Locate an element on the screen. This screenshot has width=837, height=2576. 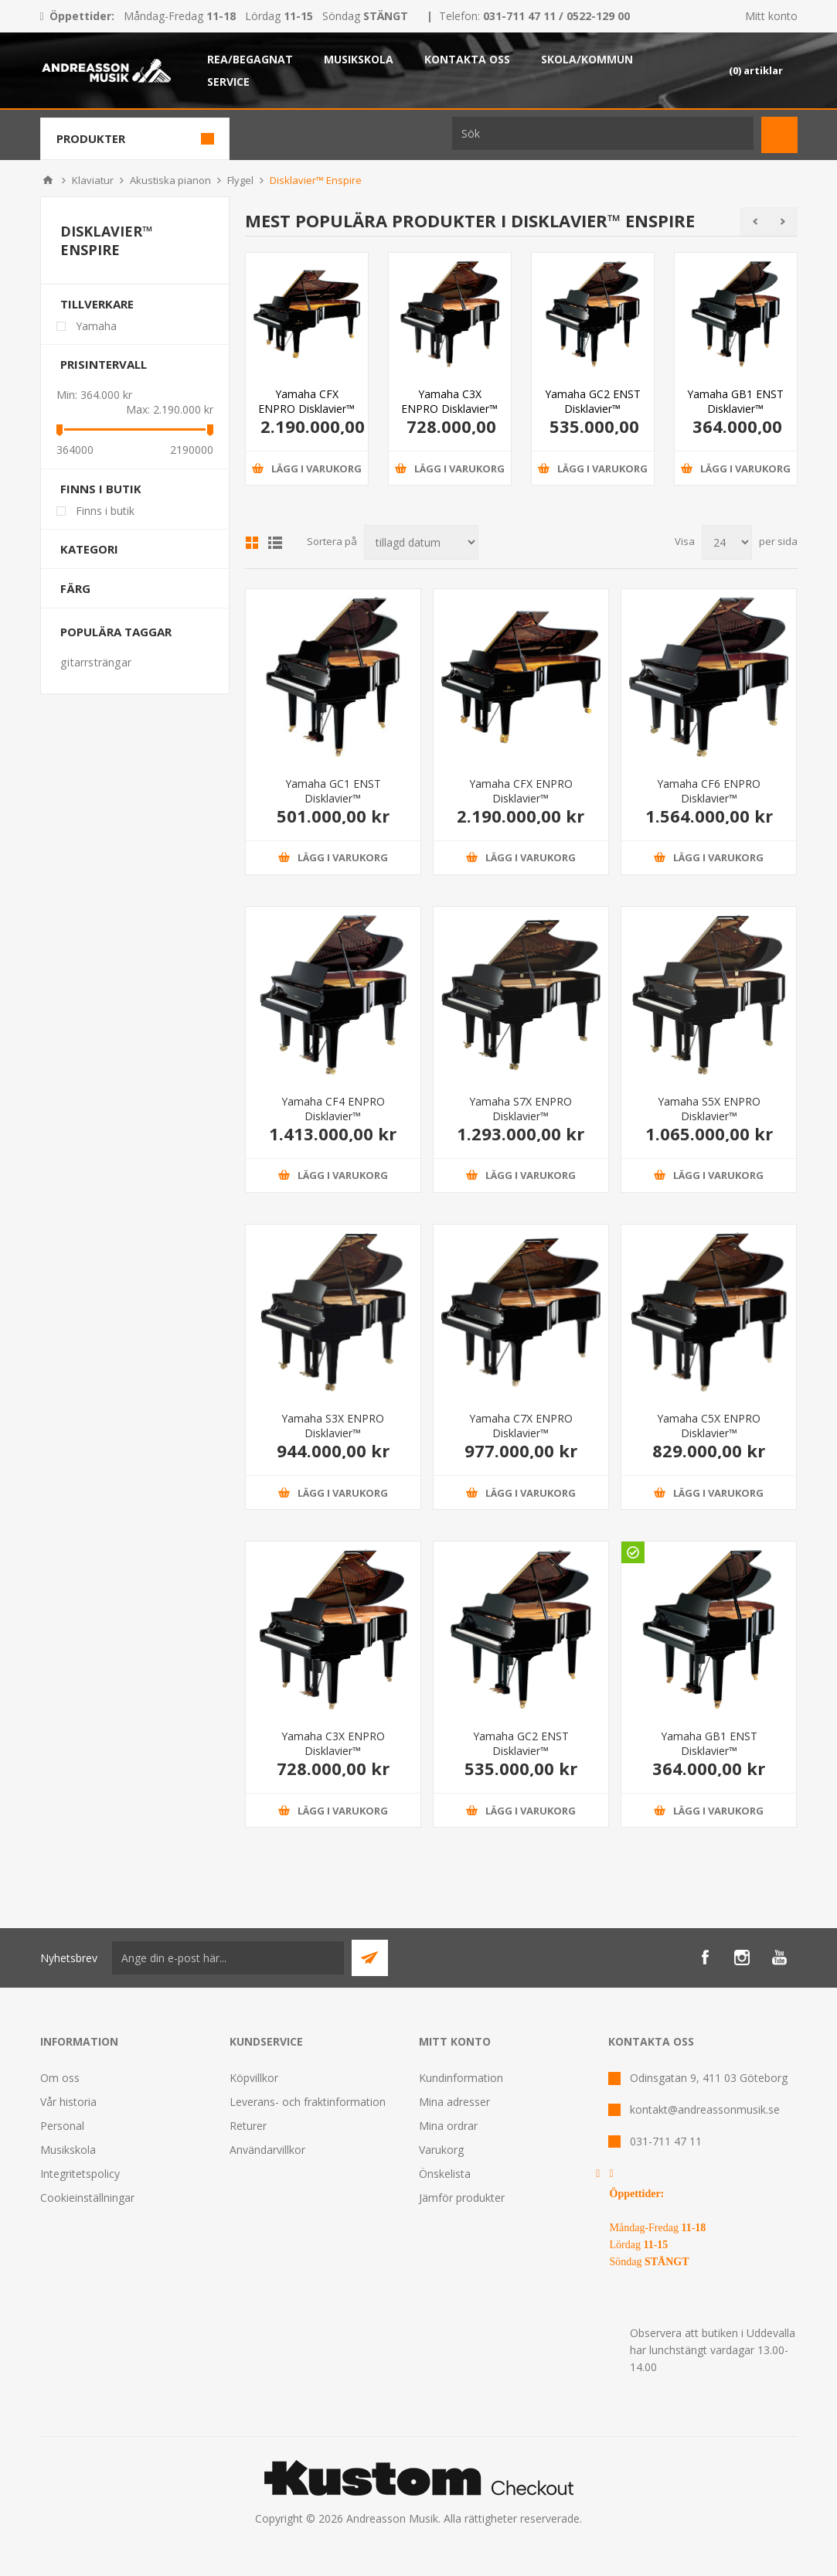
Cookieinställningar is located at coordinates (87, 2197).